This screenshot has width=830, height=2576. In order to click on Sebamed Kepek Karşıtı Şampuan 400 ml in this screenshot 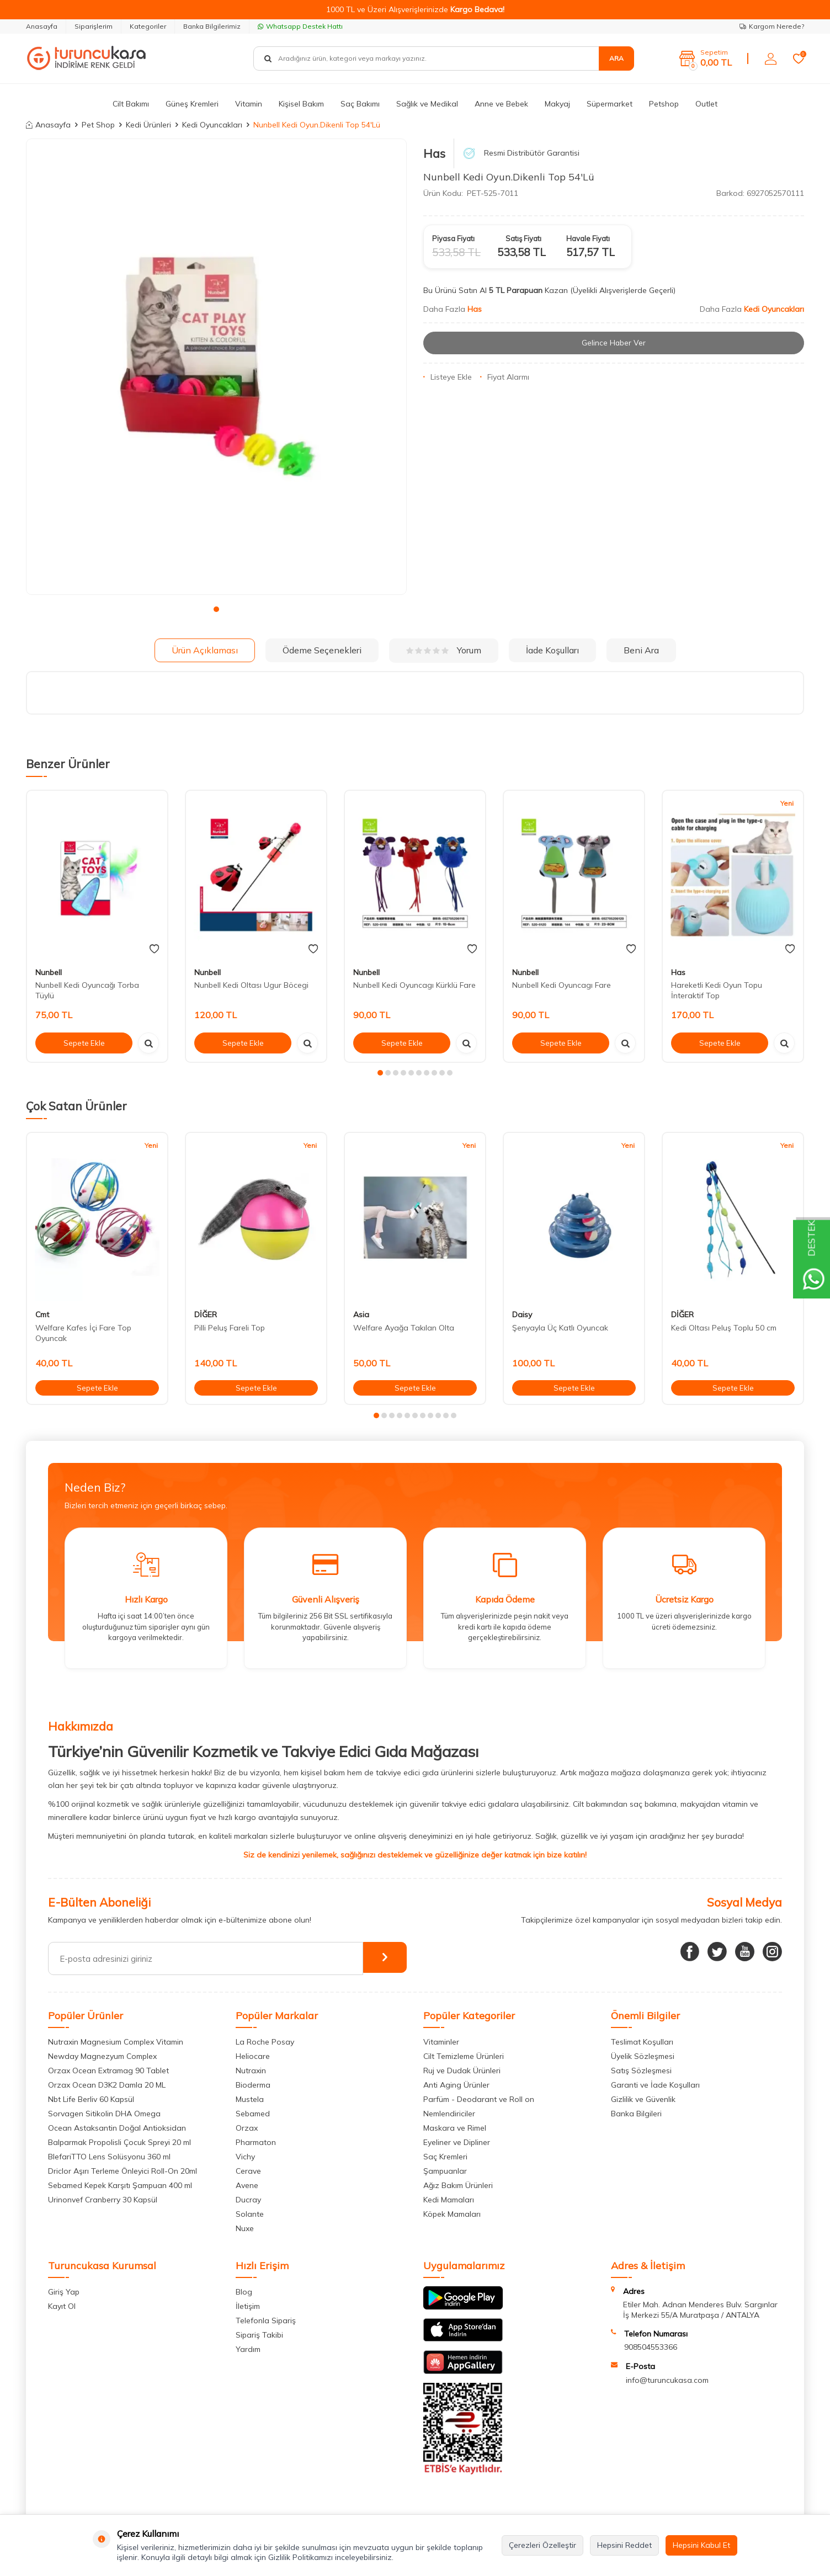, I will do `click(120, 2185)`.